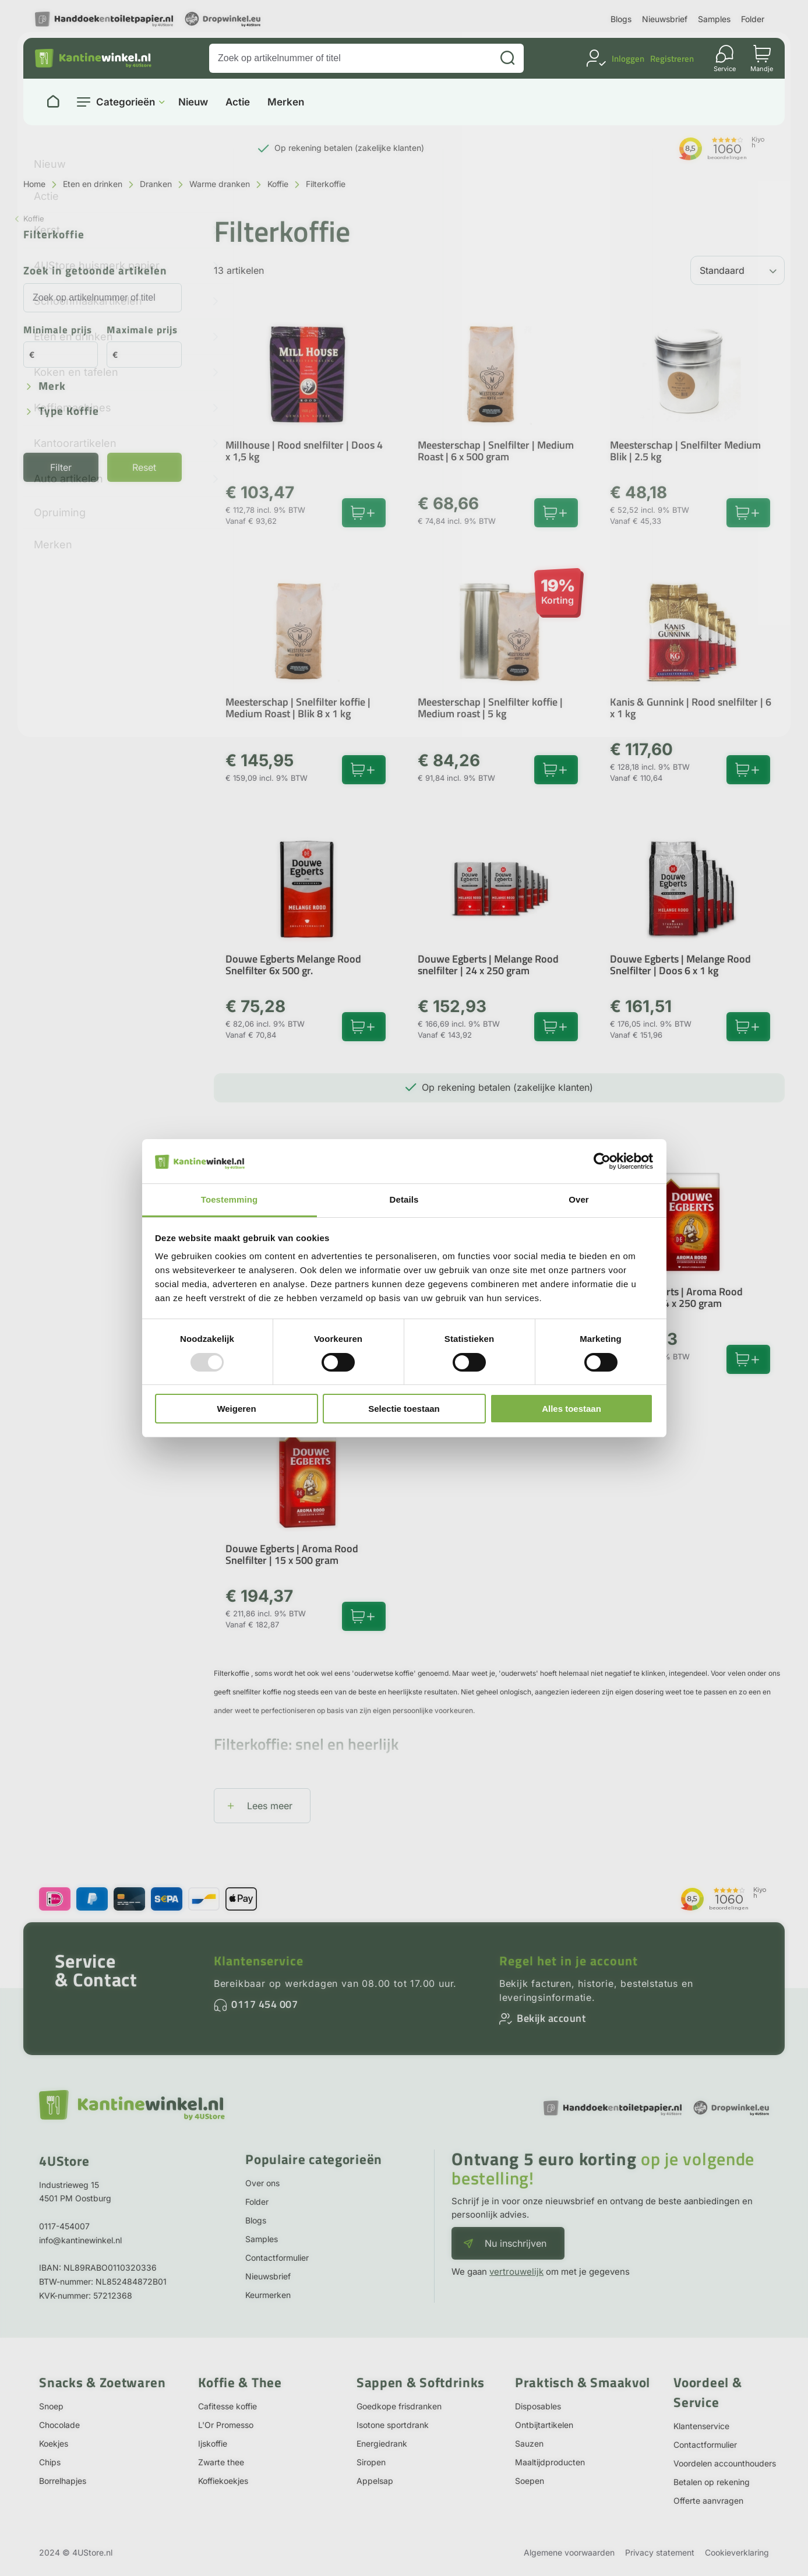 This screenshot has width=808, height=2576. I want to click on Voordelen accounthouders, so click(724, 2463).